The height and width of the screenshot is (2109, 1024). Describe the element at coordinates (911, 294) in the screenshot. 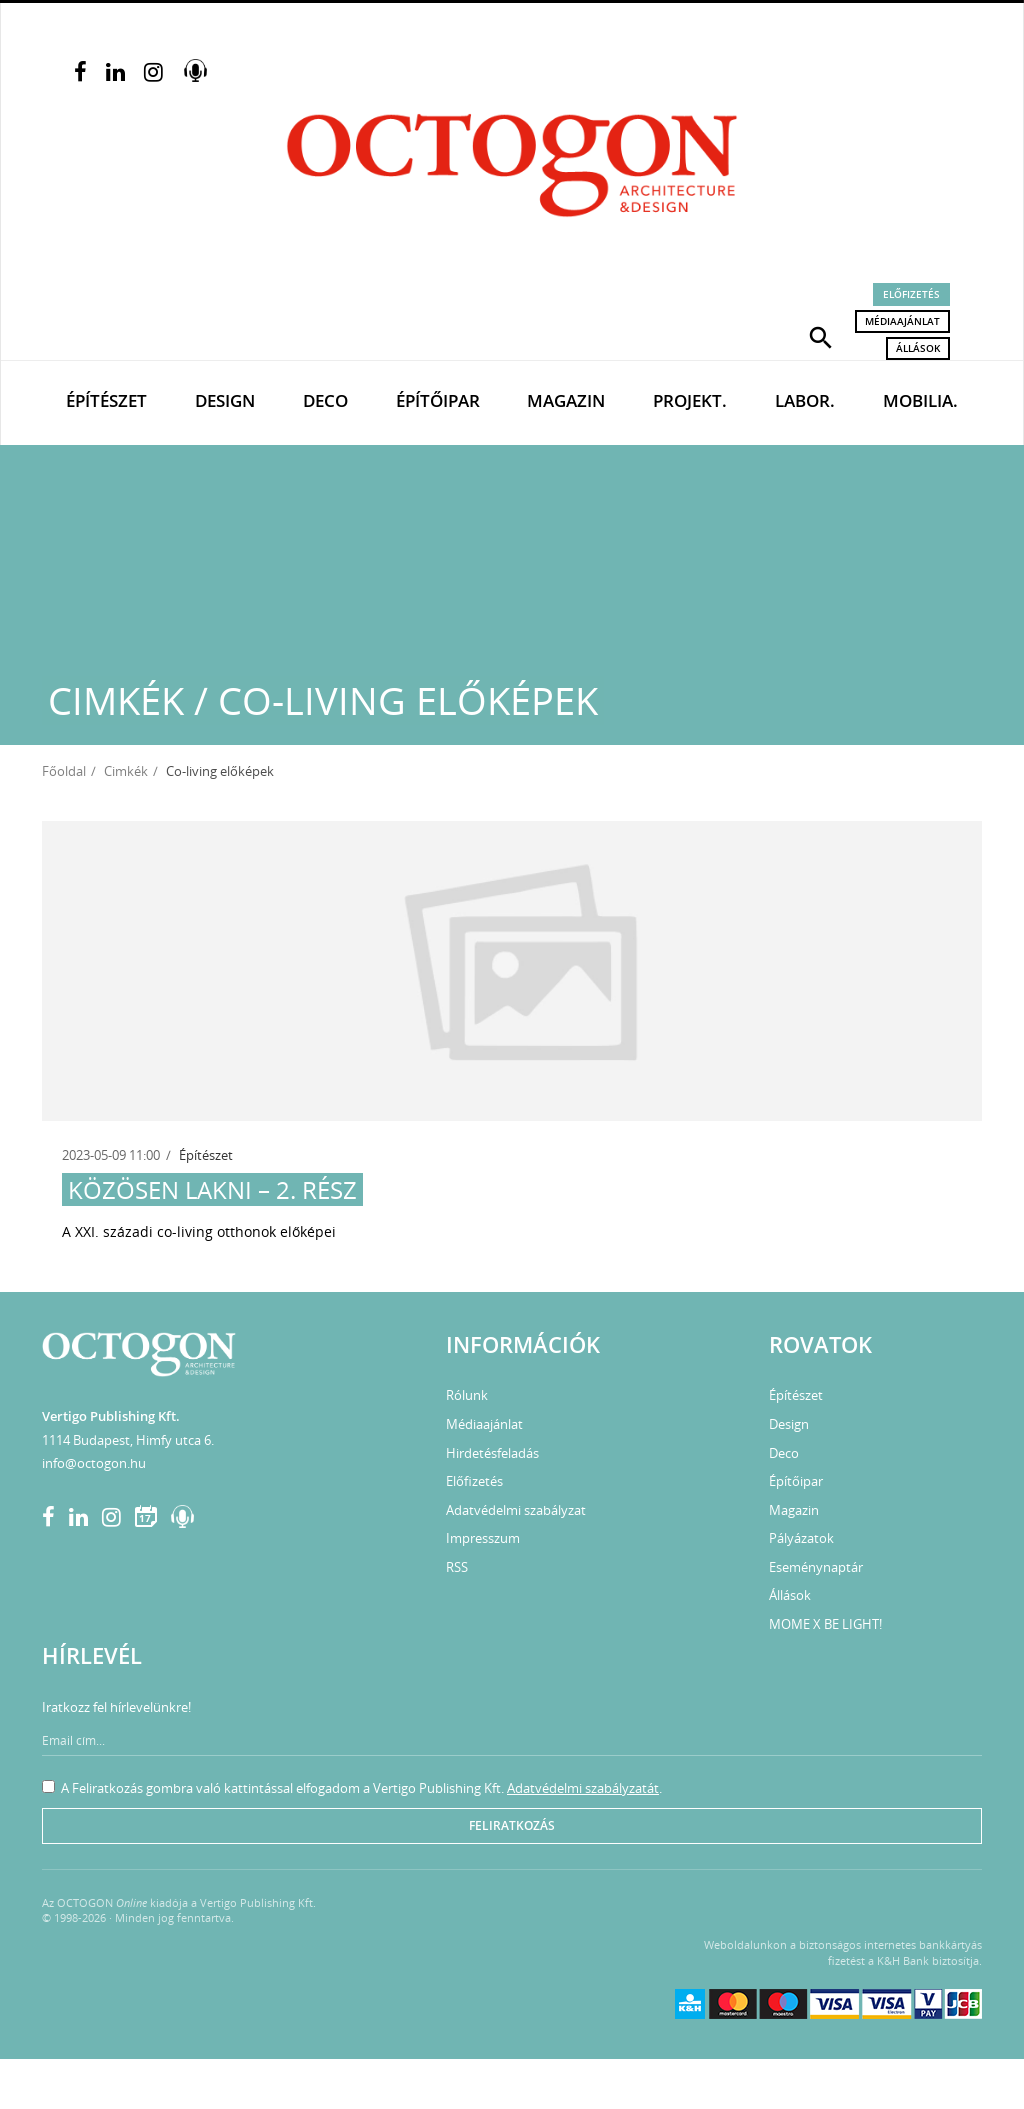

I see `Előfizetés` at that location.